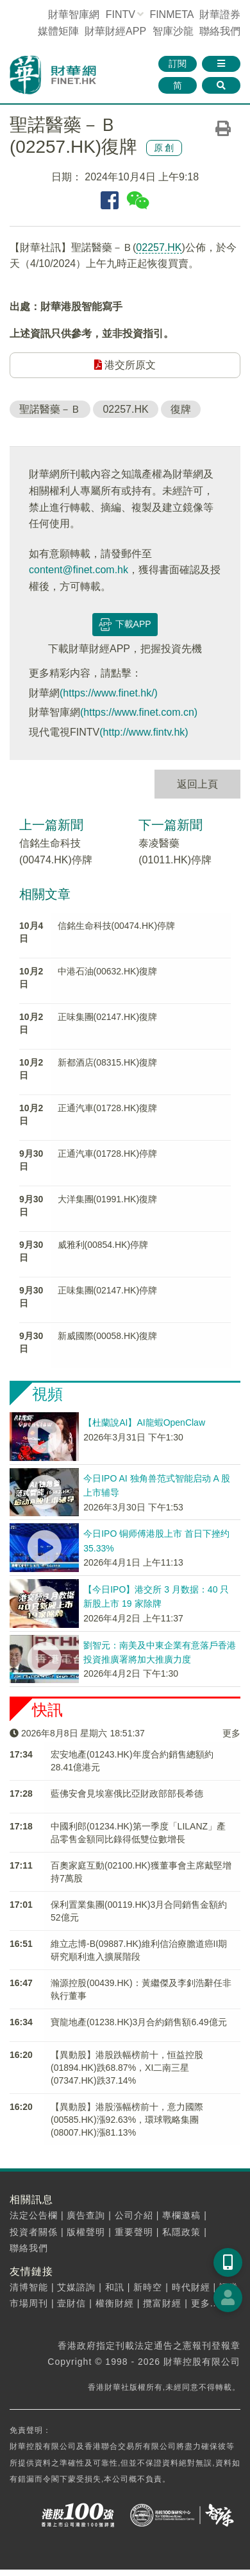 The image size is (250, 2576). What do you see at coordinates (205, 2303) in the screenshot?
I see `更多...` at bounding box center [205, 2303].